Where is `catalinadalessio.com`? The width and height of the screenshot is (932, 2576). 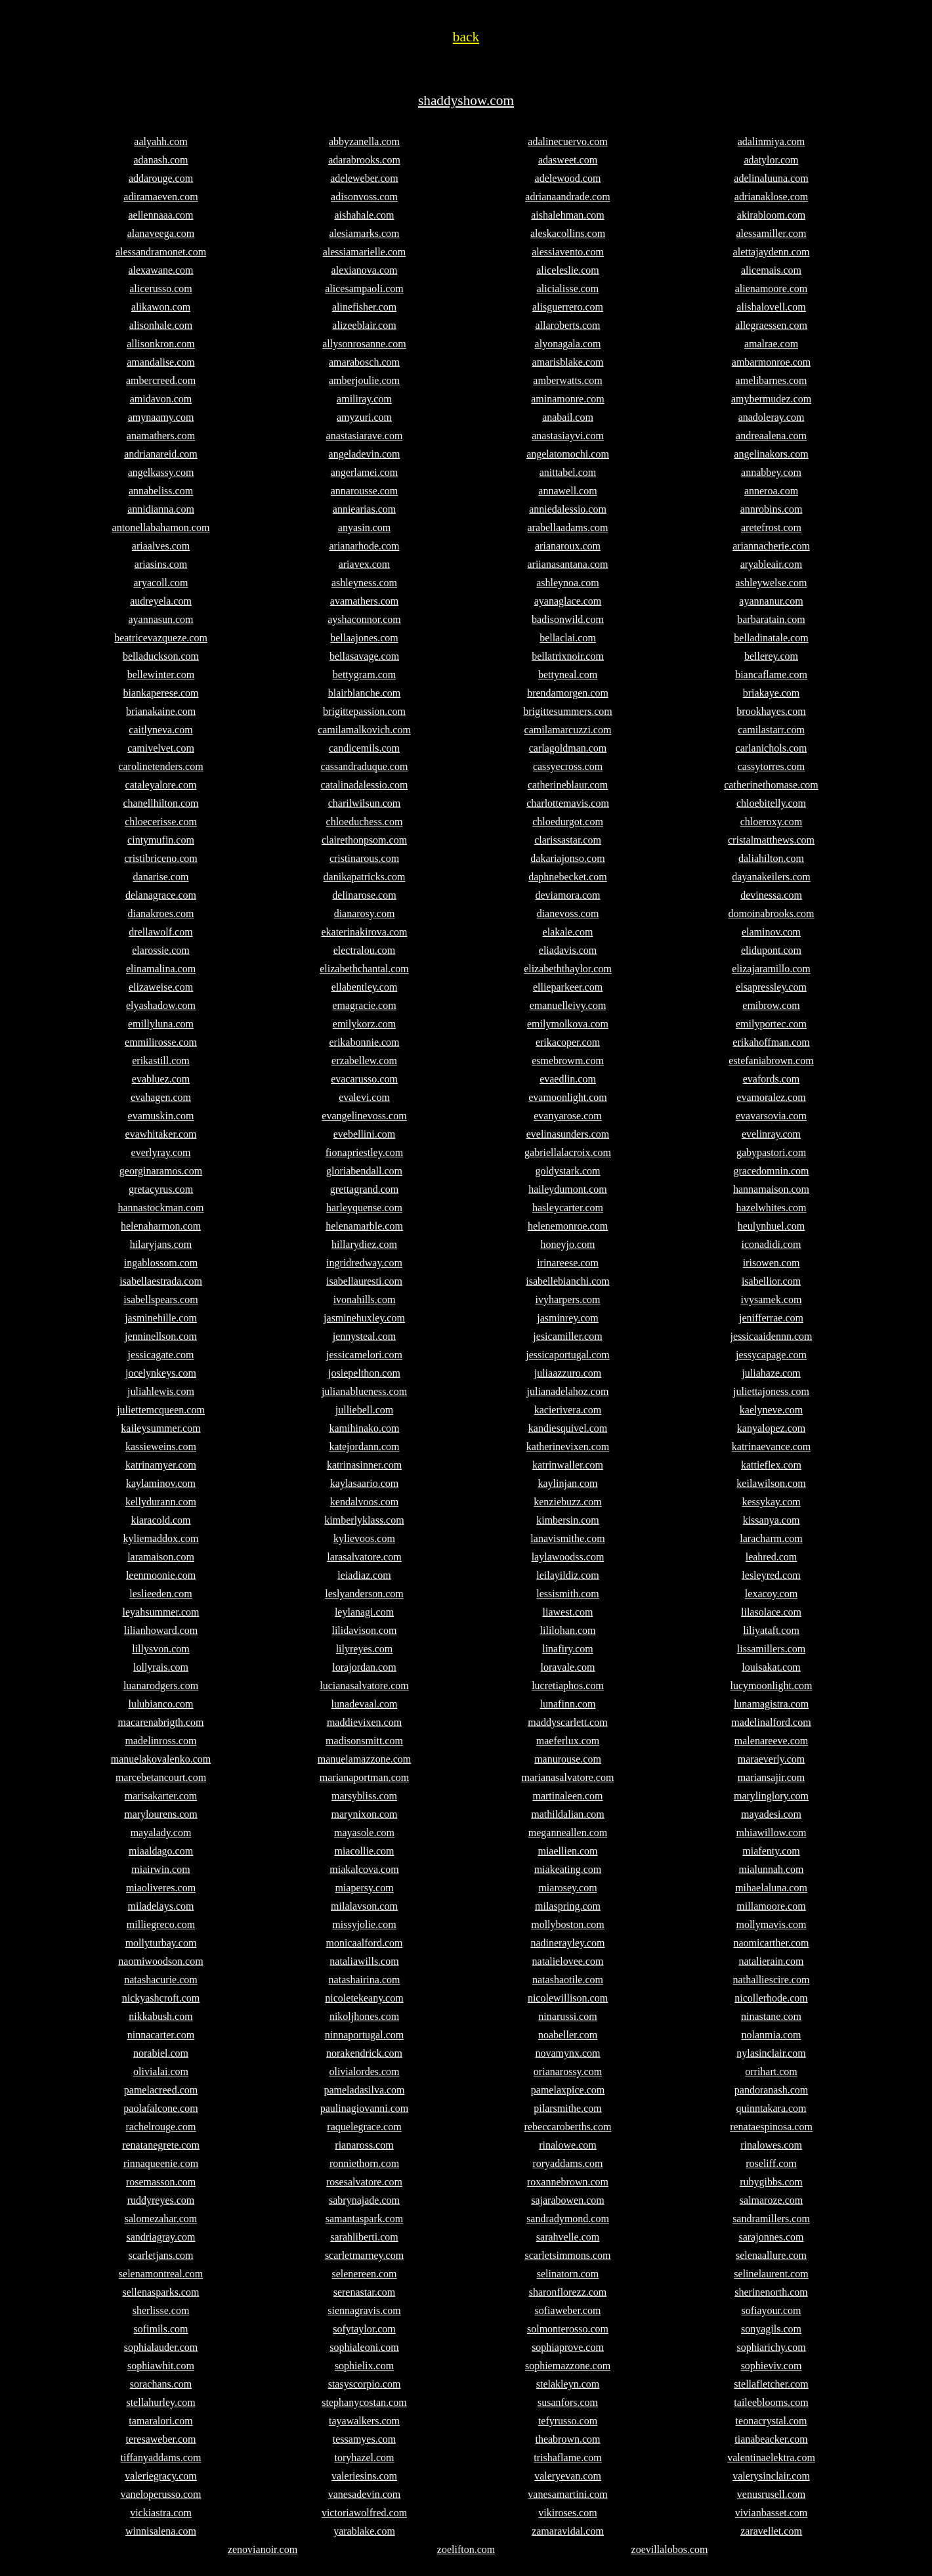
catalinadalessio.com is located at coordinates (364, 784).